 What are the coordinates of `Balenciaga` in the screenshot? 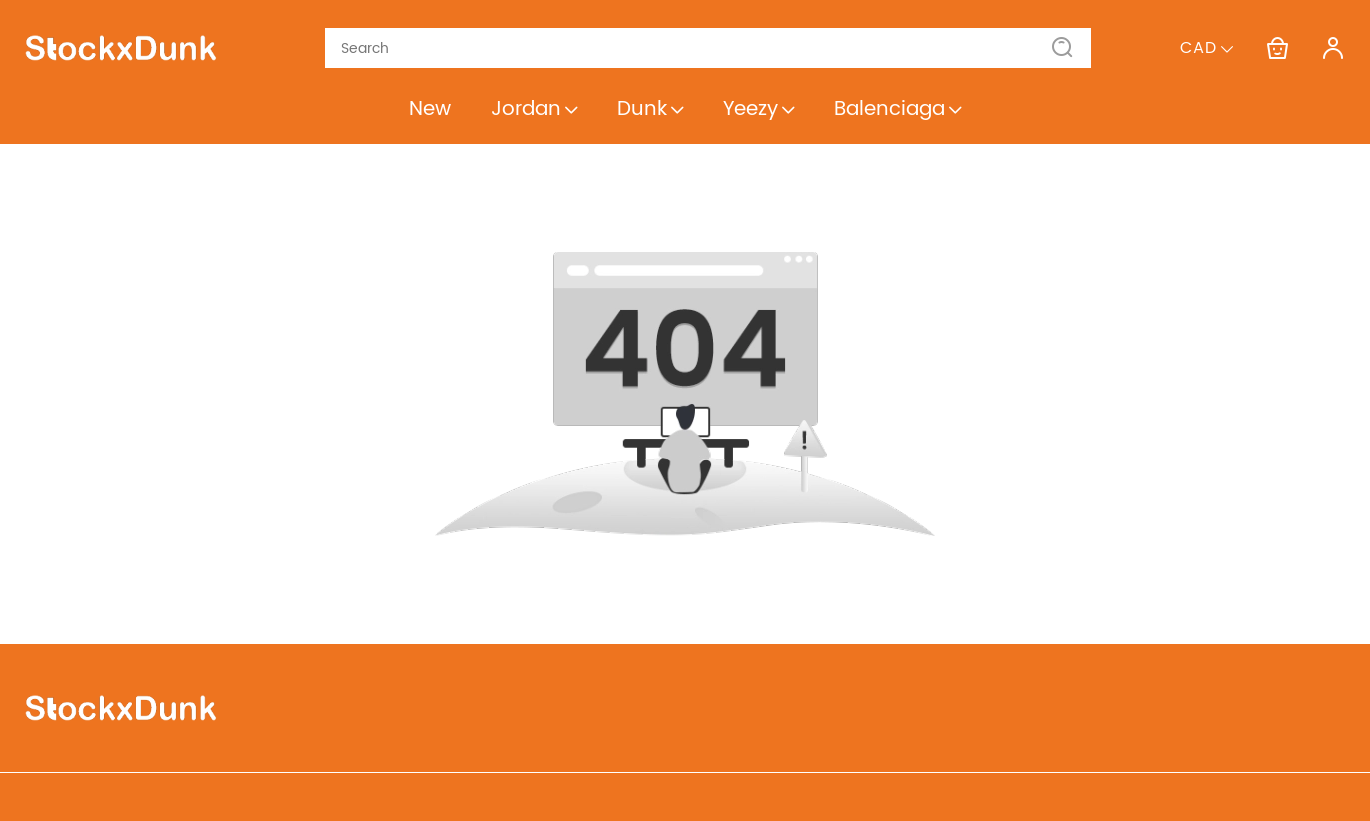 It's located at (897, 109).